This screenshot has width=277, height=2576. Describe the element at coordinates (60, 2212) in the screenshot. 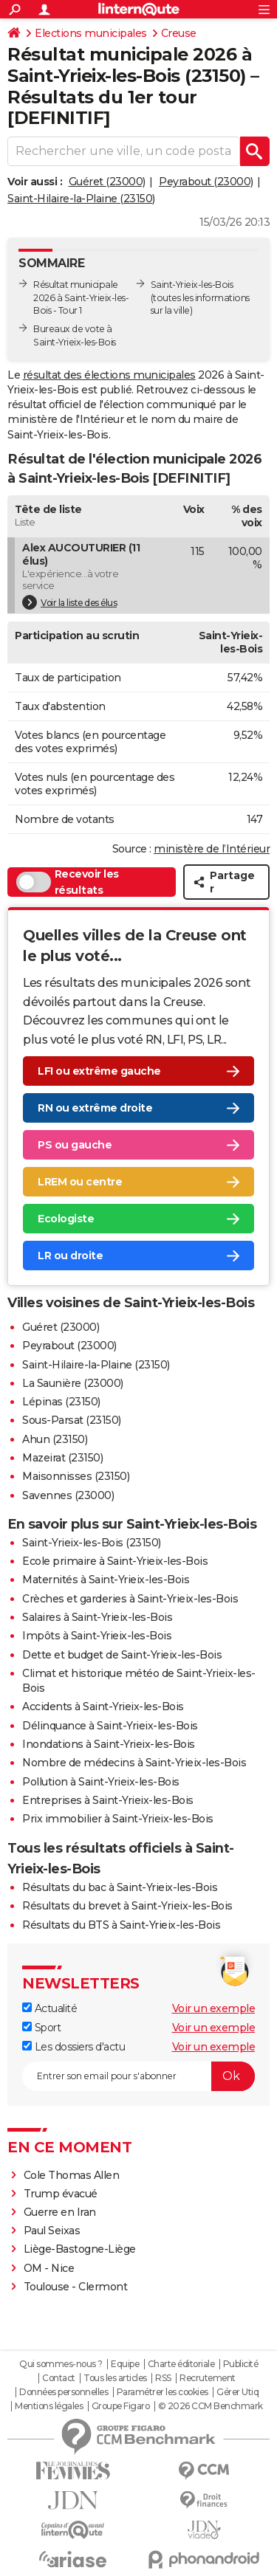

I see `Guerre en Iran` at that location.